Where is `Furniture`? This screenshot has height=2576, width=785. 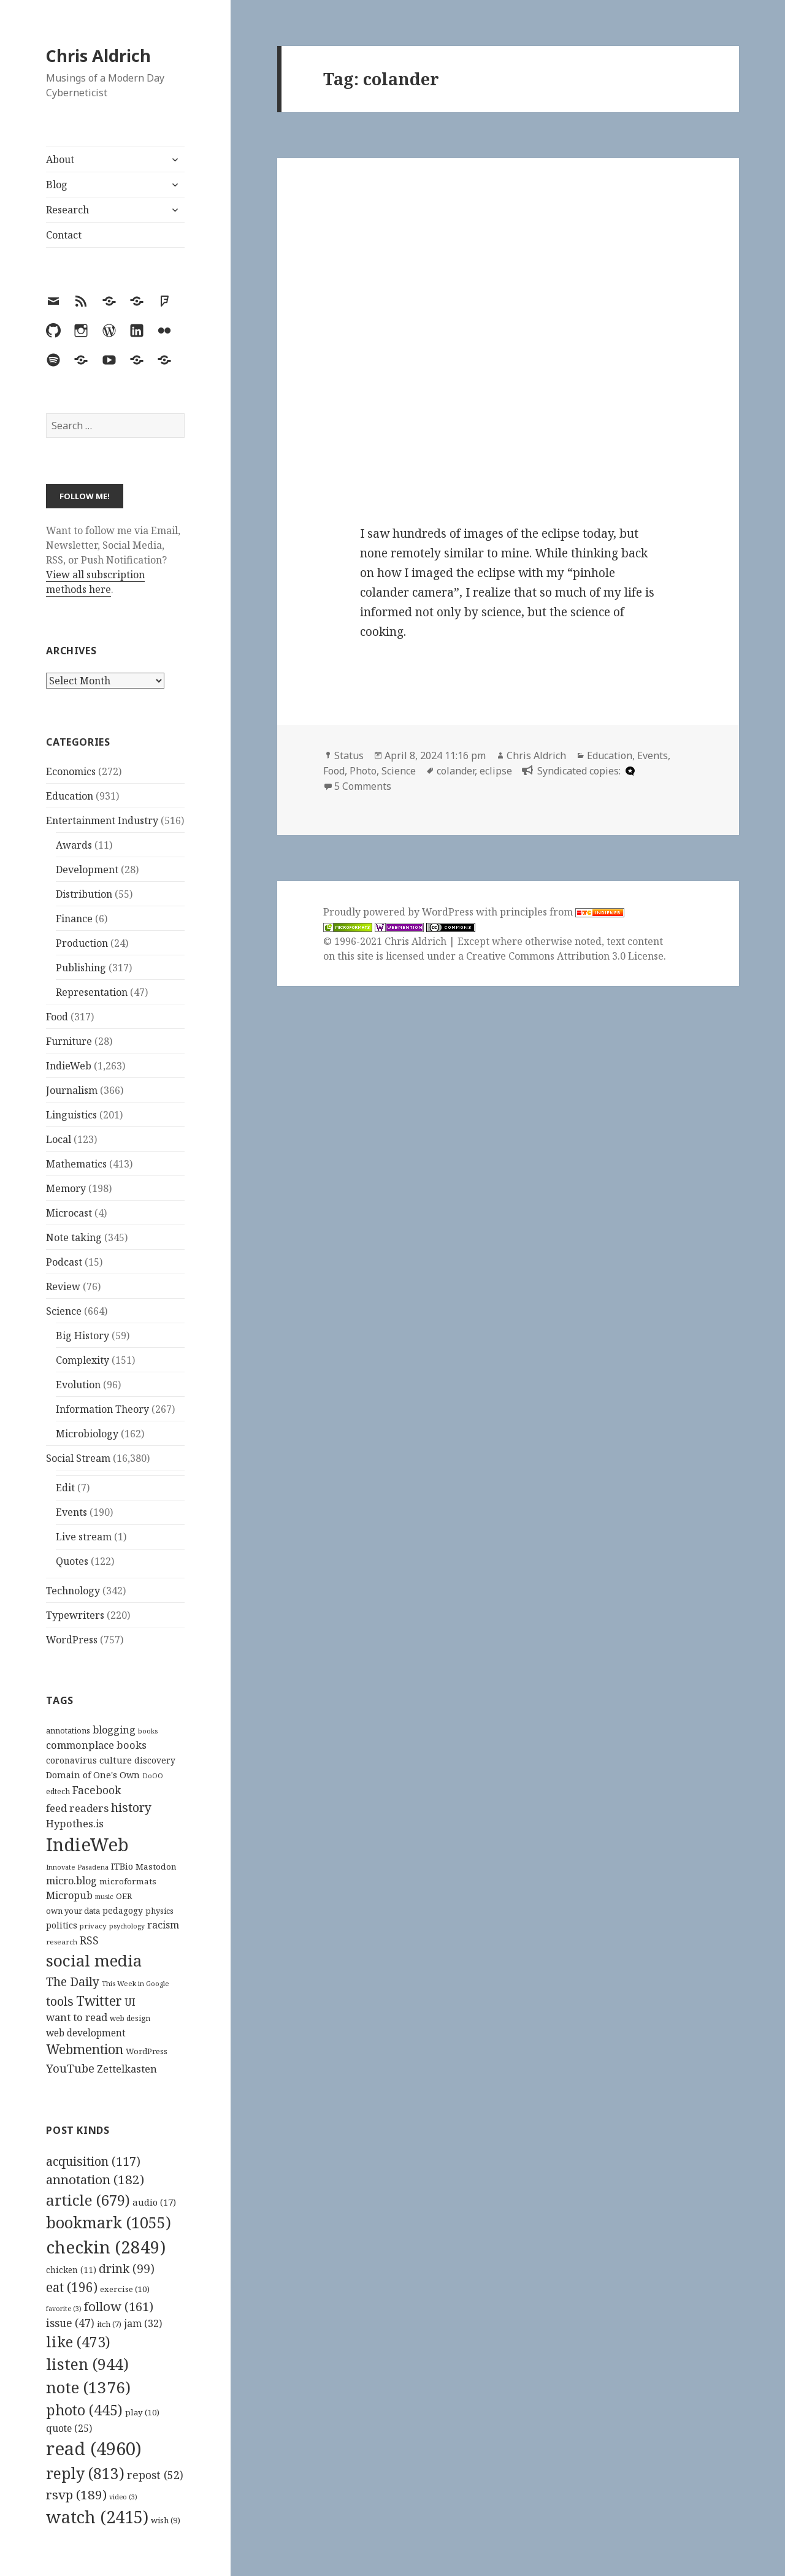
Furniture is located at coordinates (69, 1041).